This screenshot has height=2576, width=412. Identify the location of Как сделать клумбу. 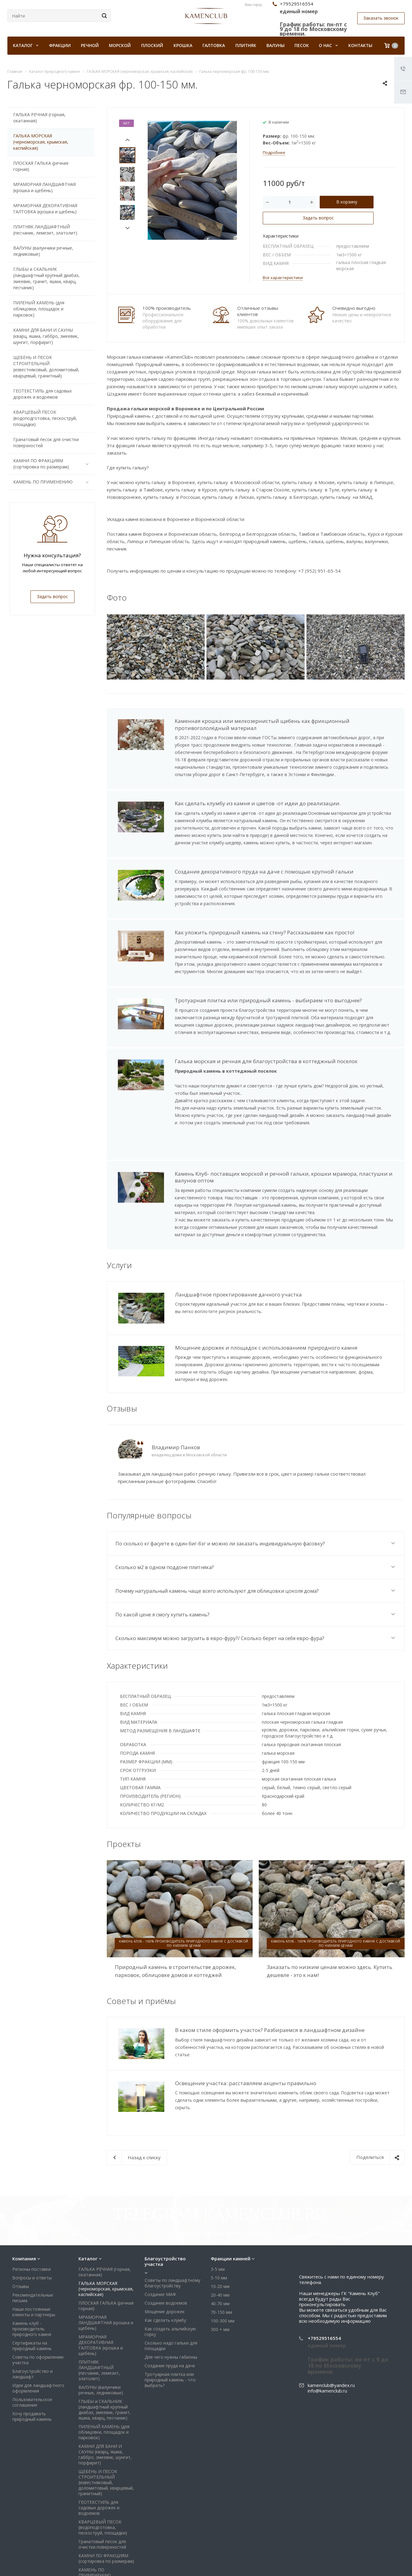
(165, 2259).